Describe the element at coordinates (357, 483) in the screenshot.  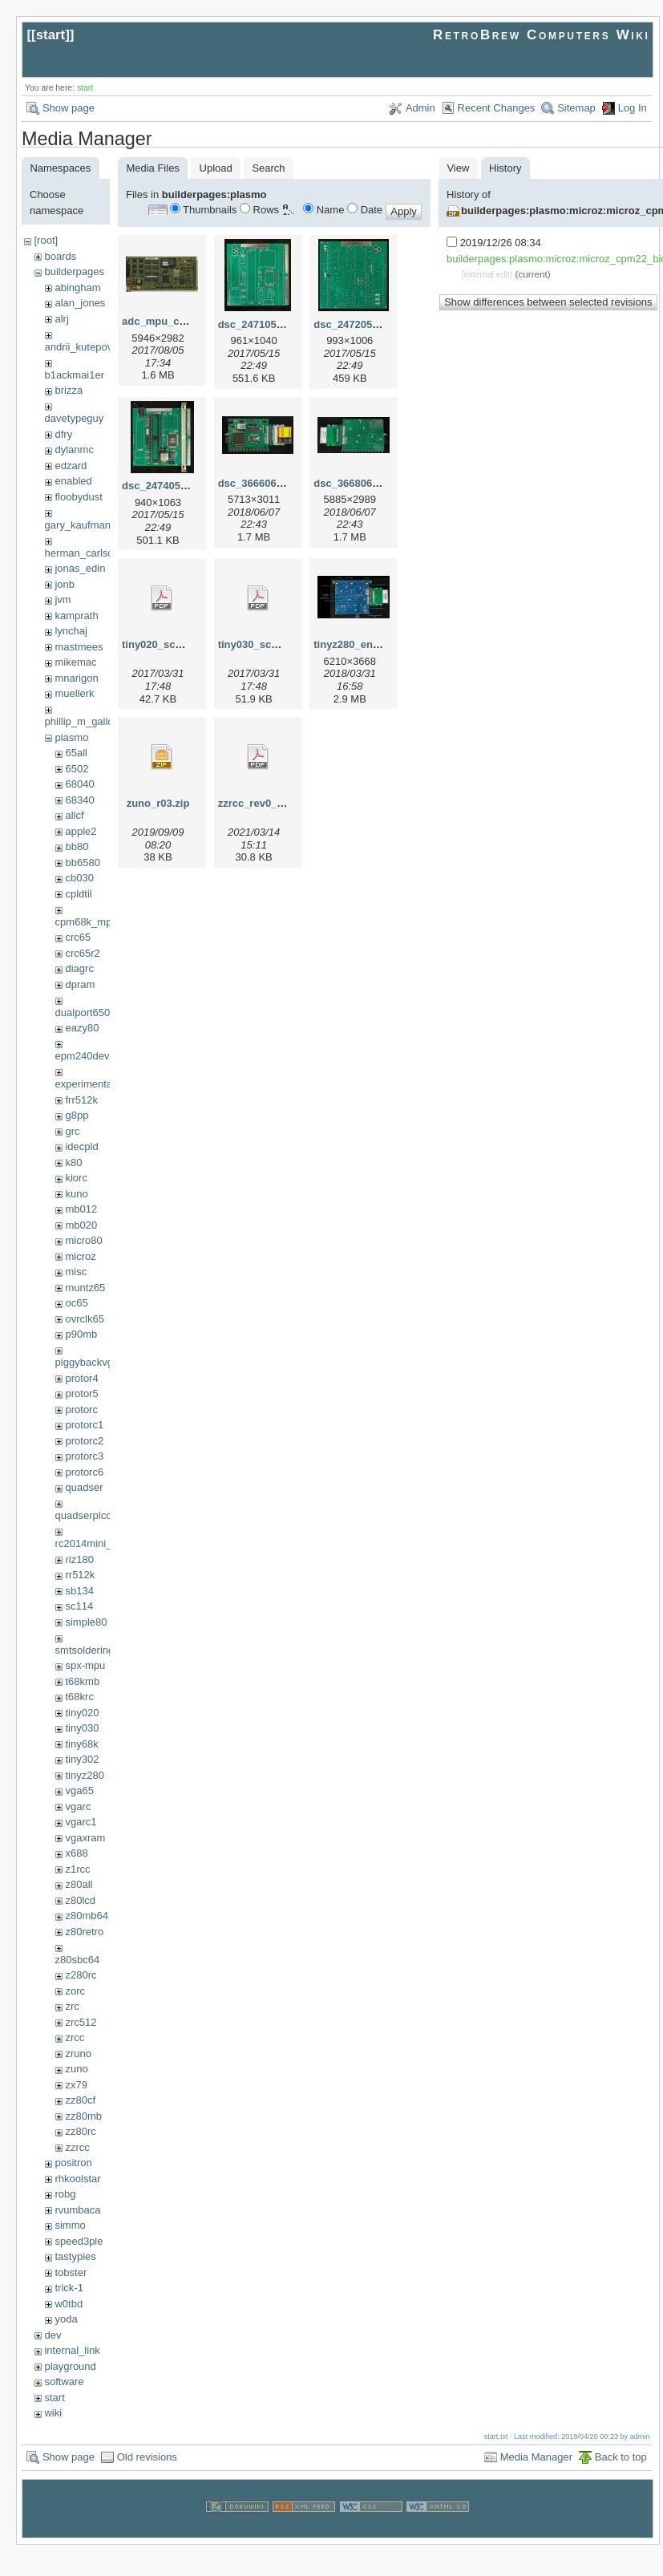
I see `dsc_36680607.jpg` at that location.